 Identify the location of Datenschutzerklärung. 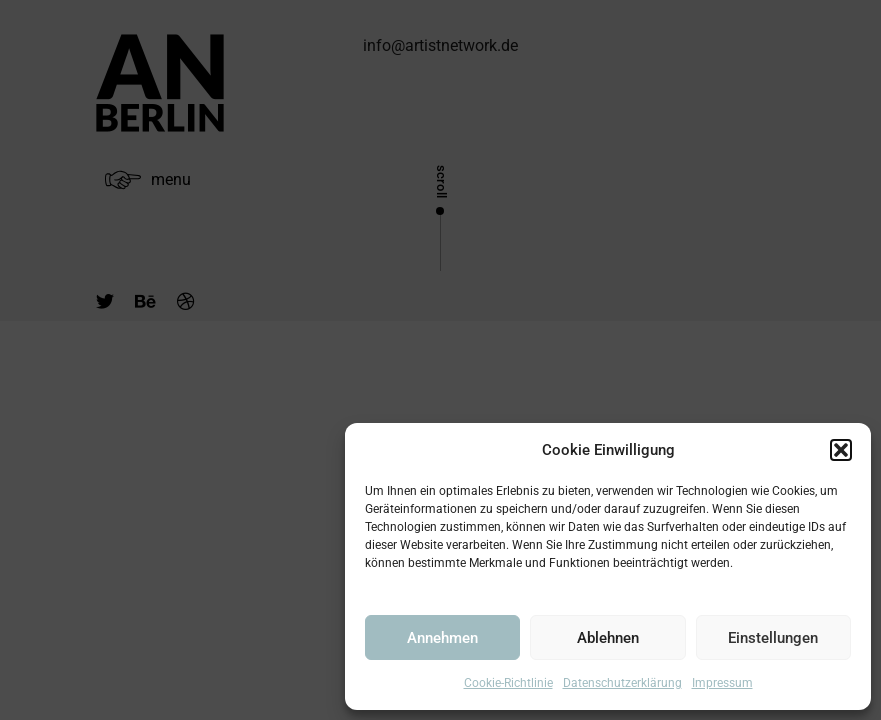
(622, 683).